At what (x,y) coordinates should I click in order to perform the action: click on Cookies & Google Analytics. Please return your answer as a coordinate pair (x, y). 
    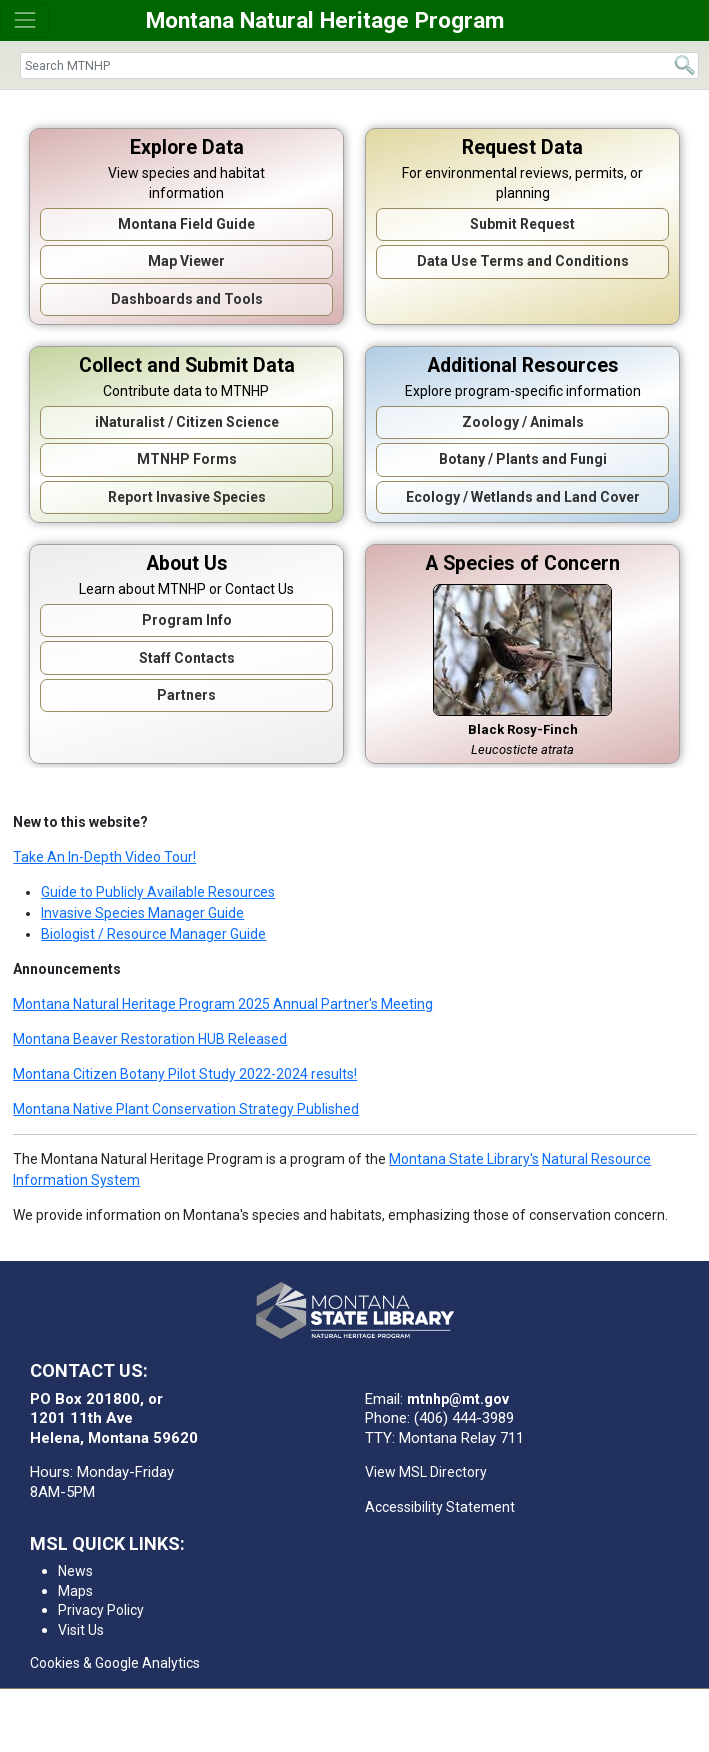
    Looking at the image, I should click on (115, 1663).